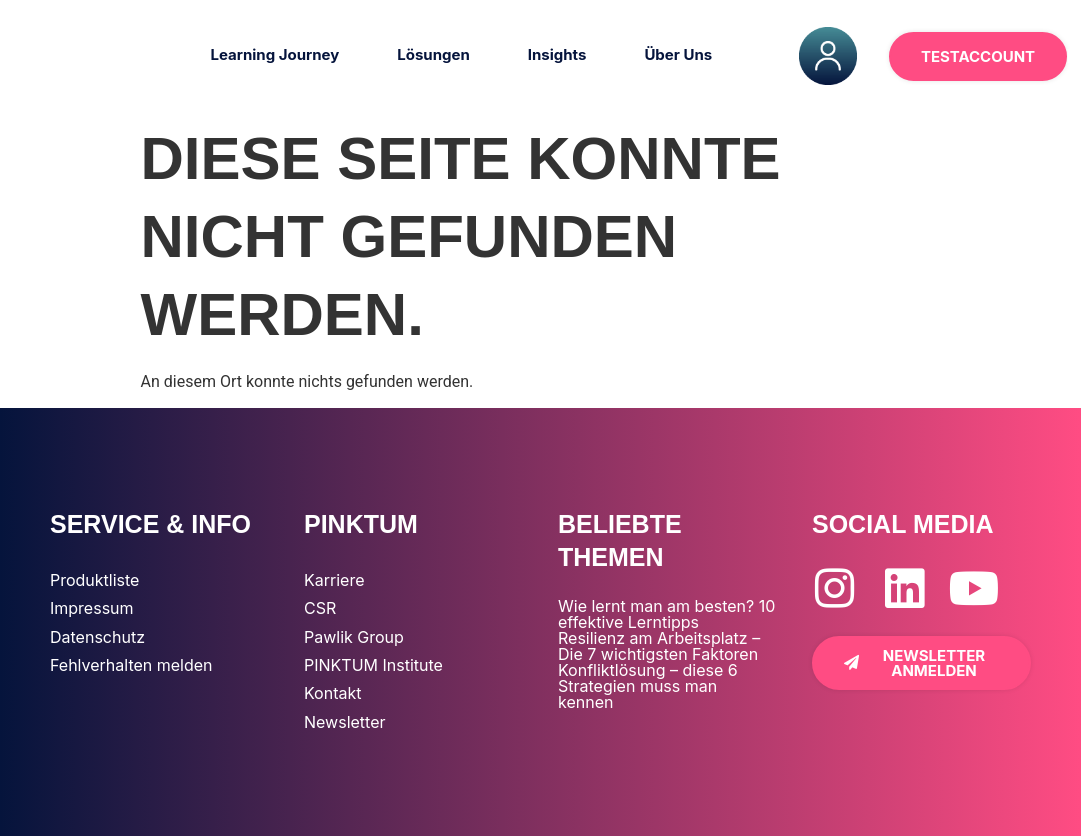 The width and height of the screenshot is (1081, 836). Describe the element at coordinates (334, 580) in the screenshot. I see `Karriere` at that location.